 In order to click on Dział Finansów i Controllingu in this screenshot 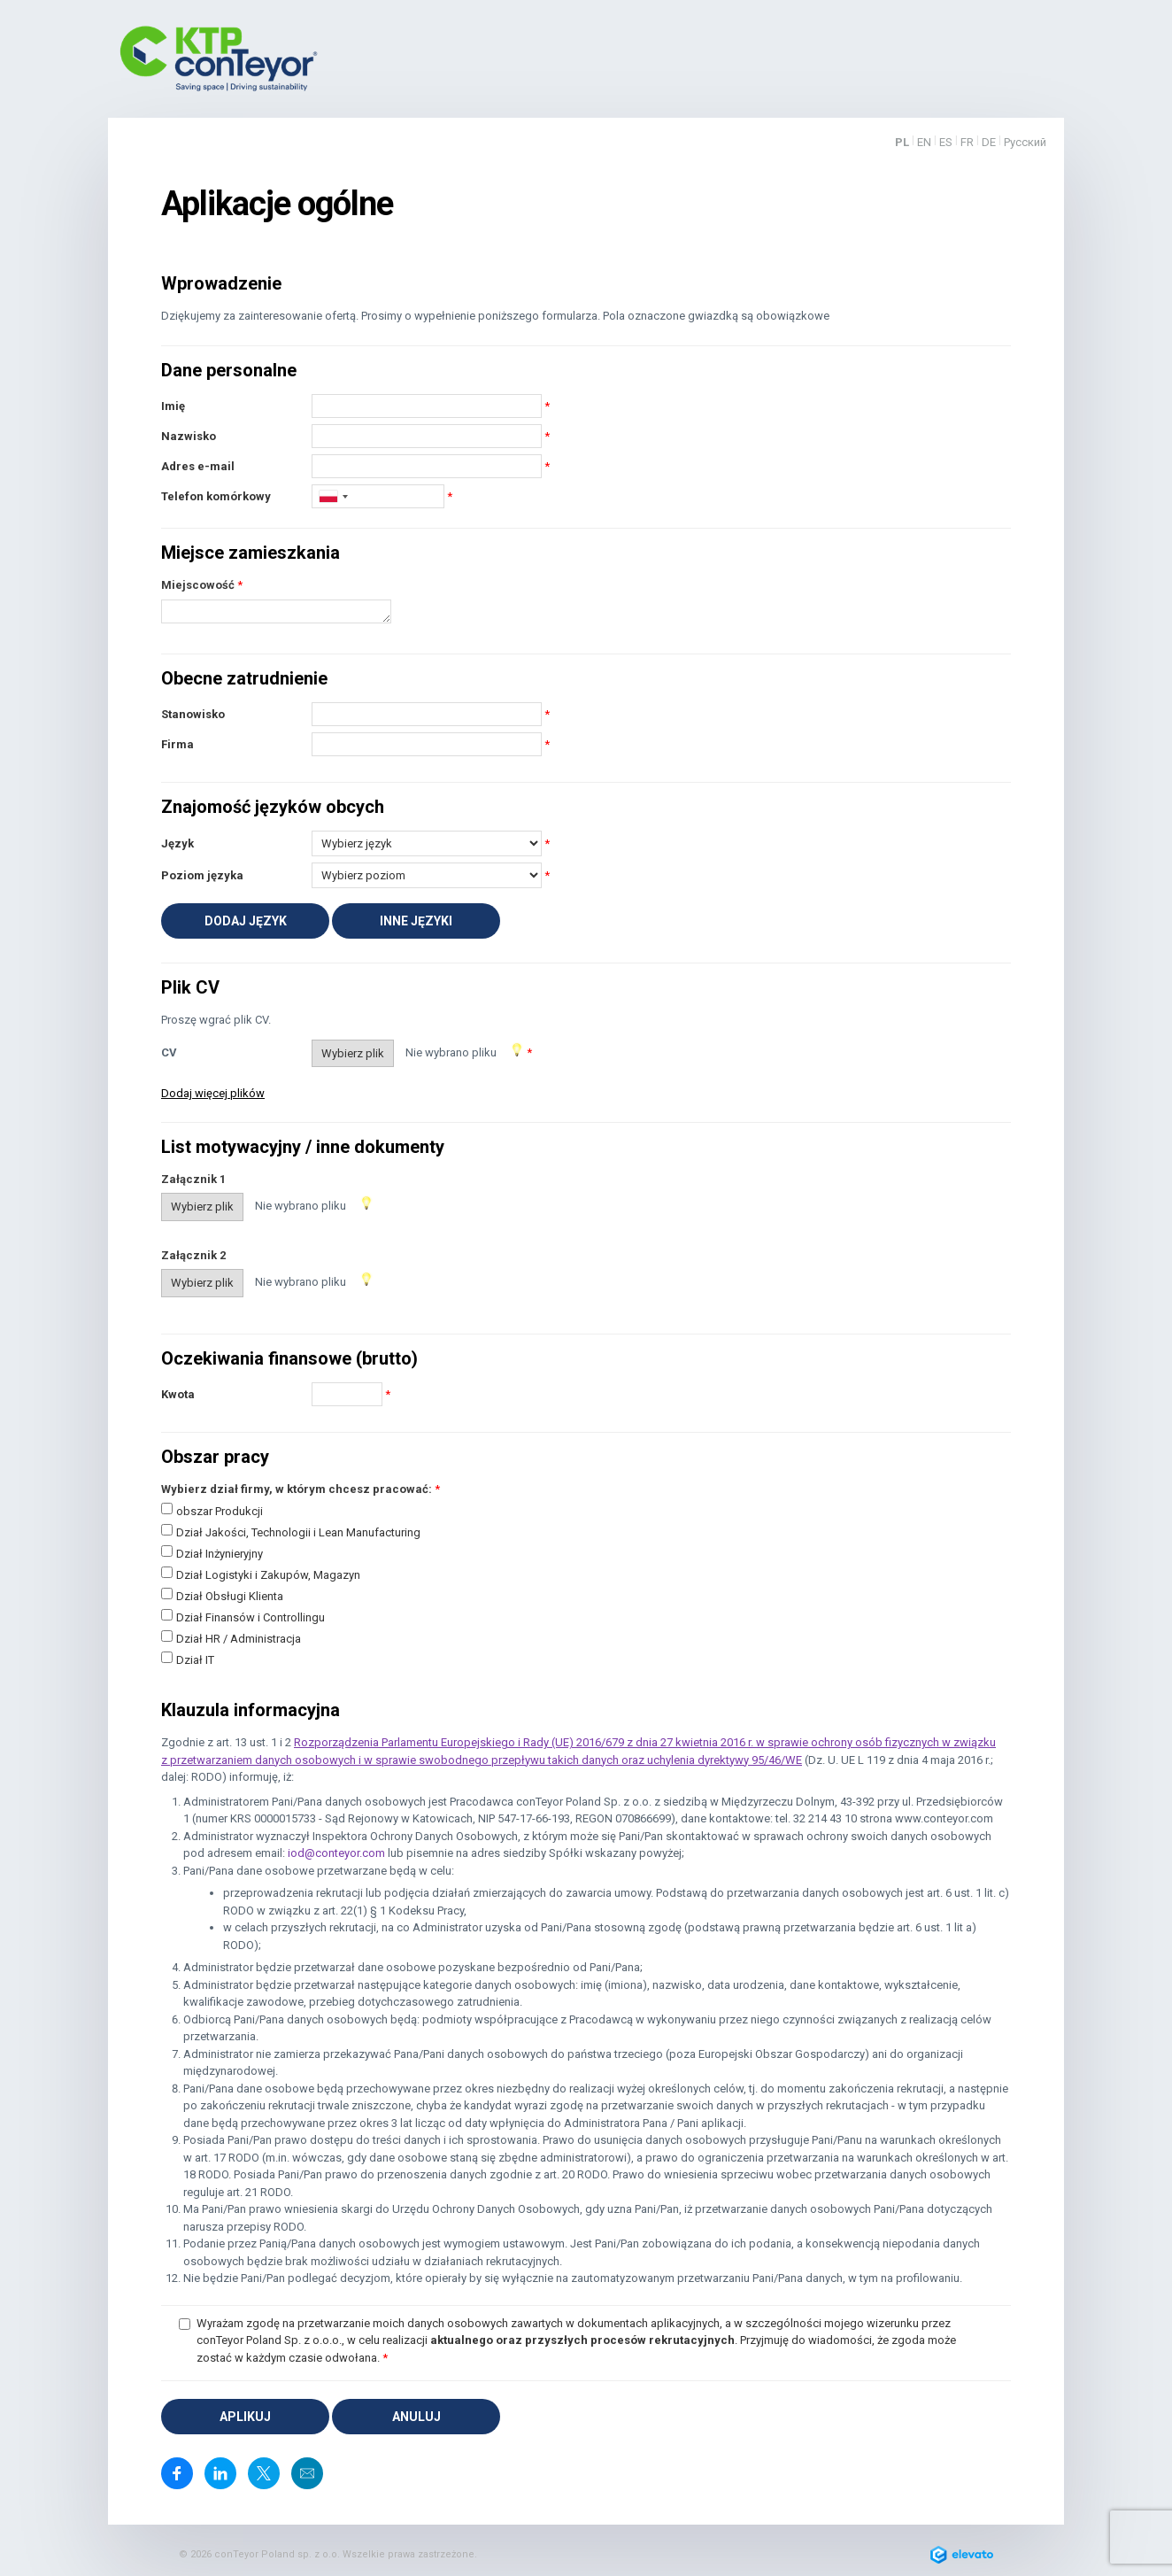, I will do `click(250, 1617)`.